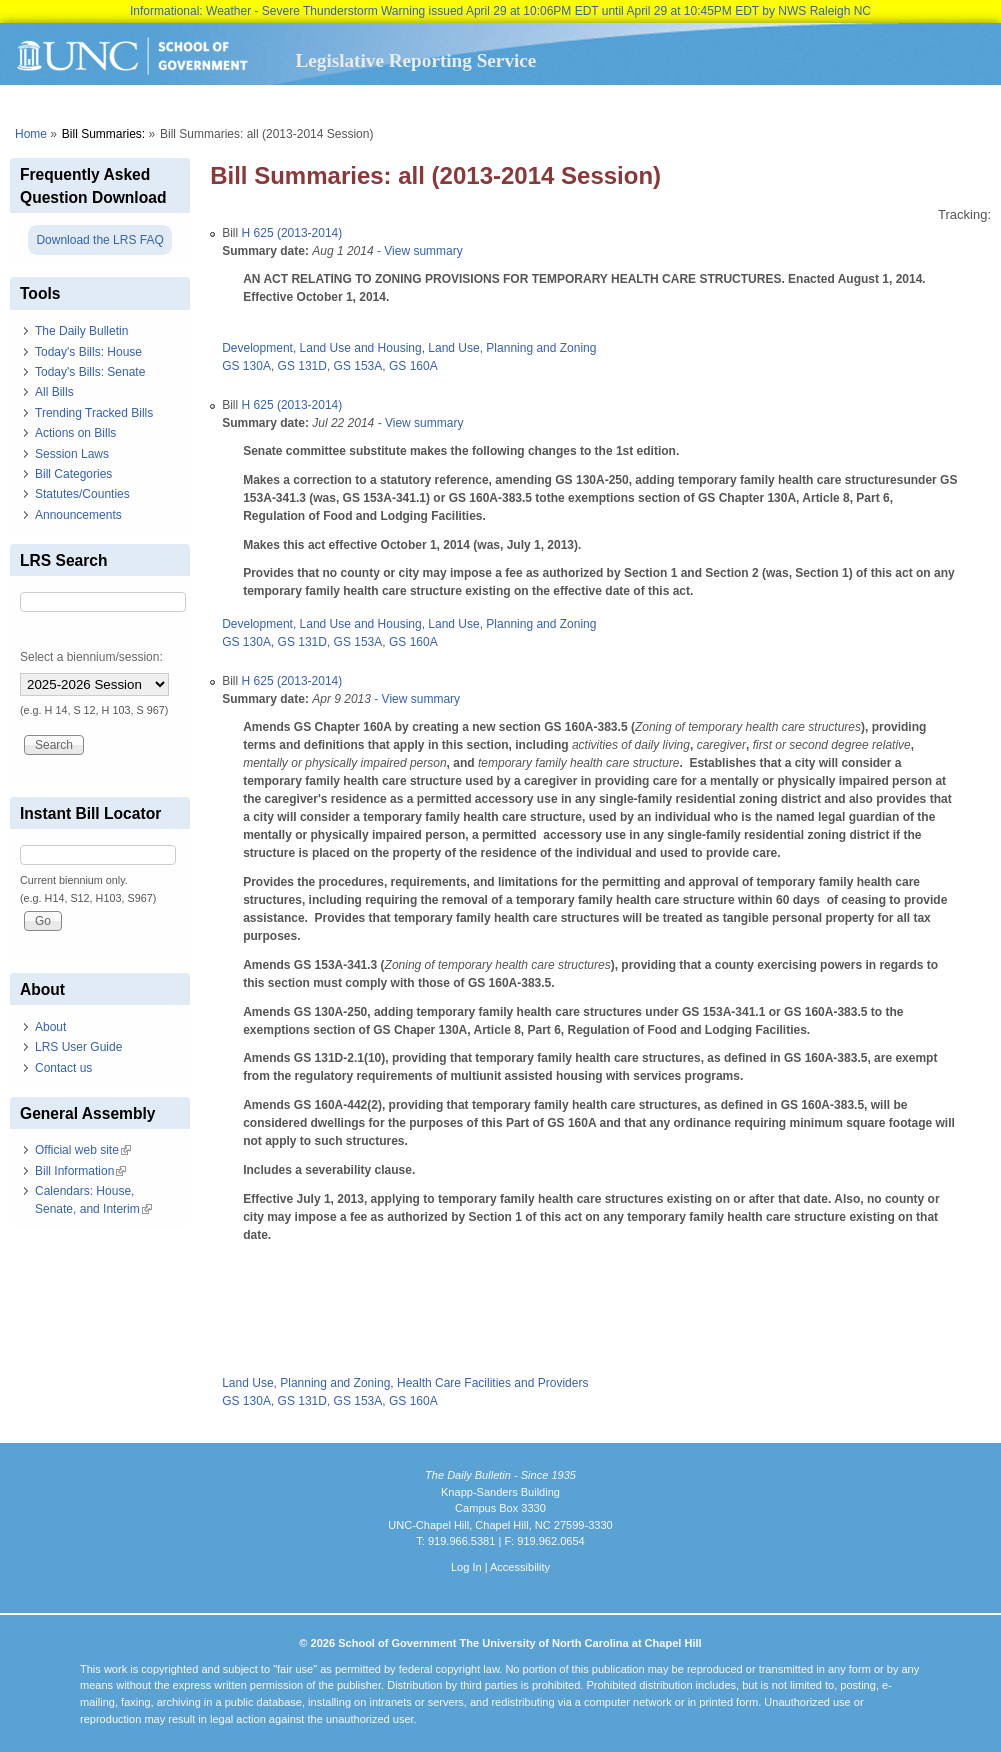 This screenshot has height=1752, width=1001. What do you see at coordinates (413, 366) in the screenshot?
I see `GS 160A` at bounding box center [413, 366].